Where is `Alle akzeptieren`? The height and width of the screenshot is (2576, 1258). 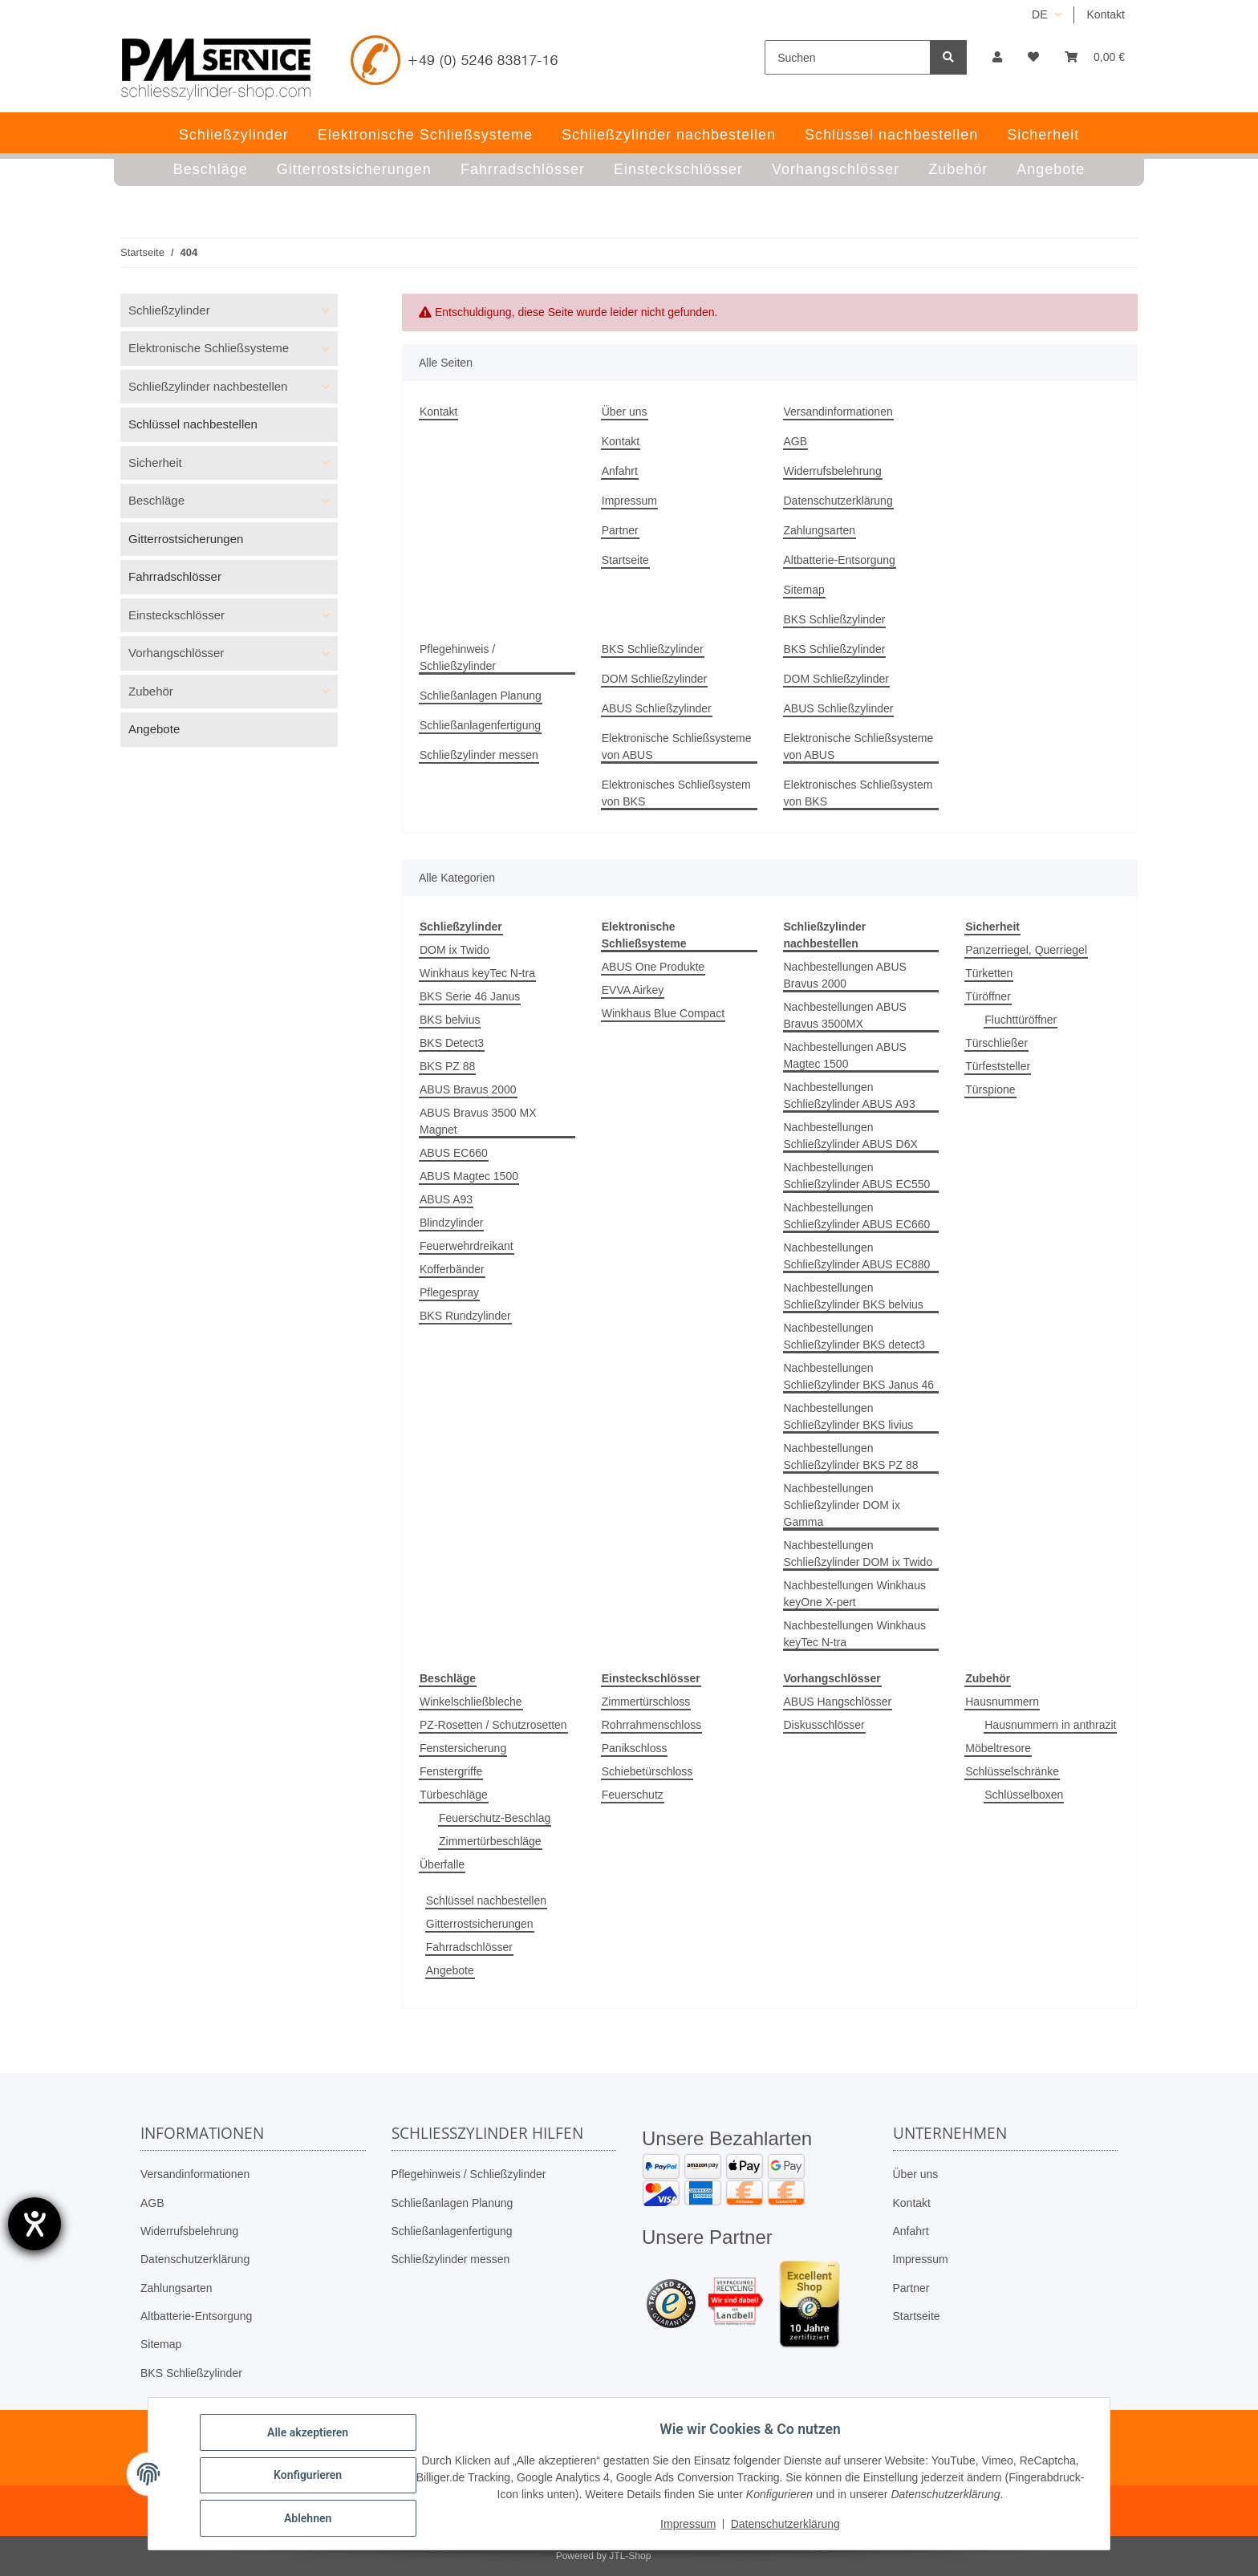
Alle akzeptieren is located at coordinates (310, 2435).